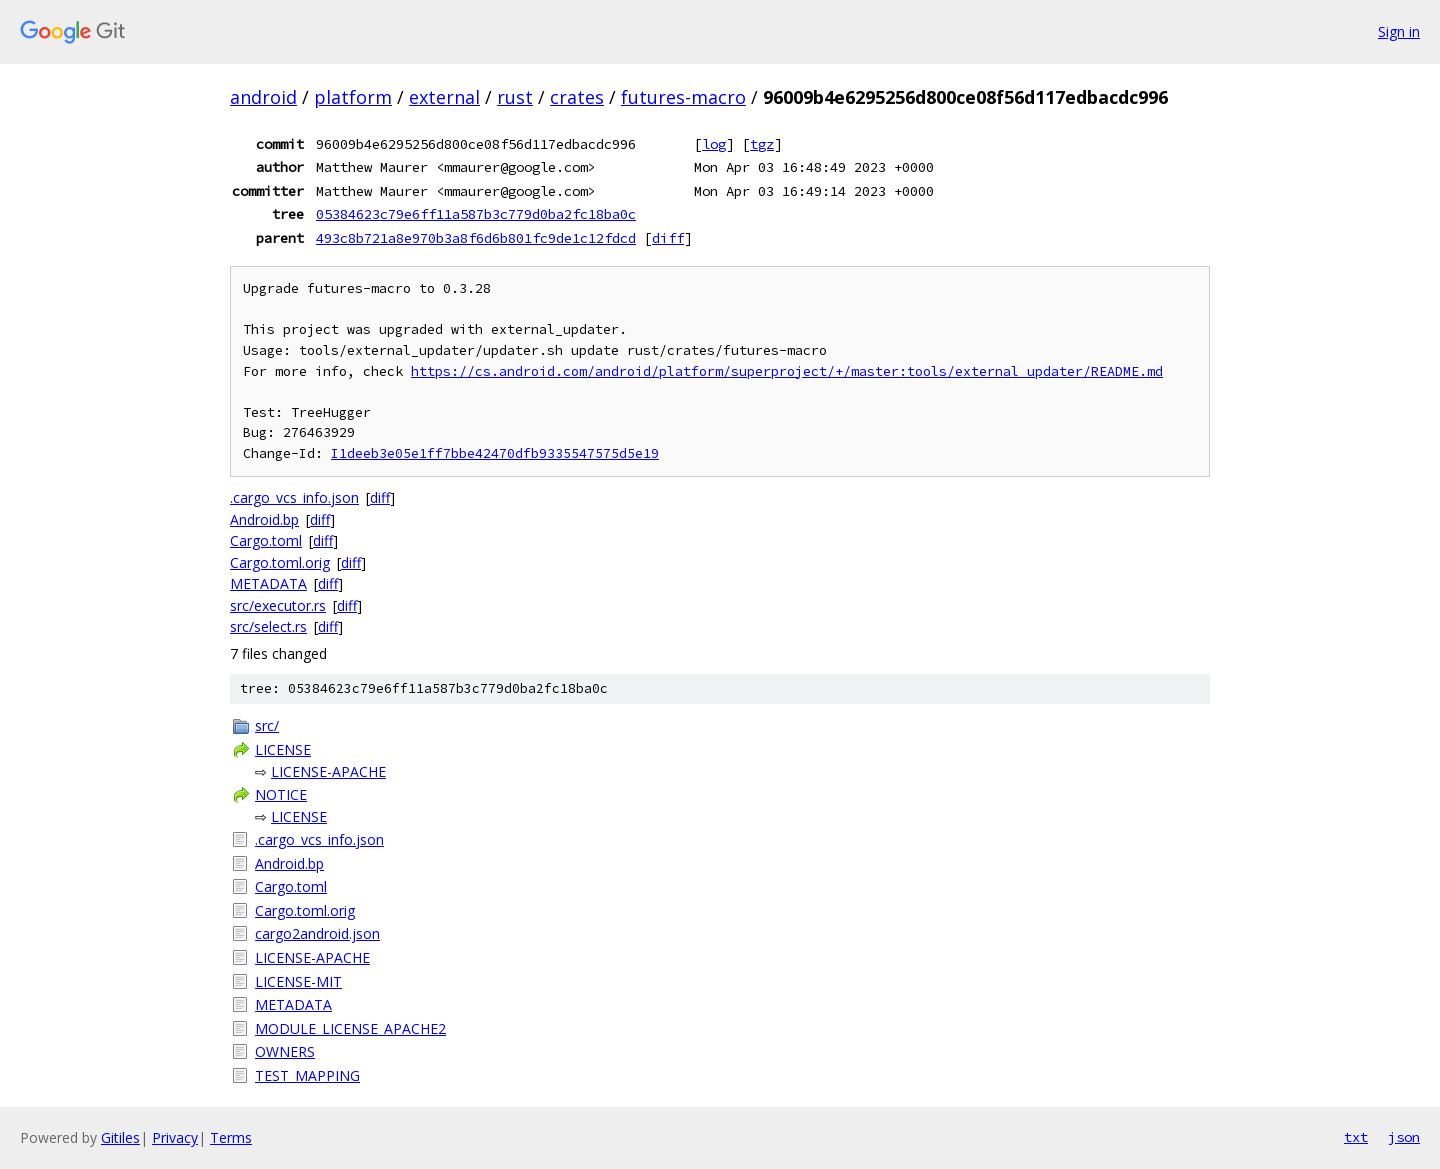 The width and height of the screenshot is (1440, 1169). Describe the element at coordinates (263, 97) in the screenshot. I see `android` at that location.